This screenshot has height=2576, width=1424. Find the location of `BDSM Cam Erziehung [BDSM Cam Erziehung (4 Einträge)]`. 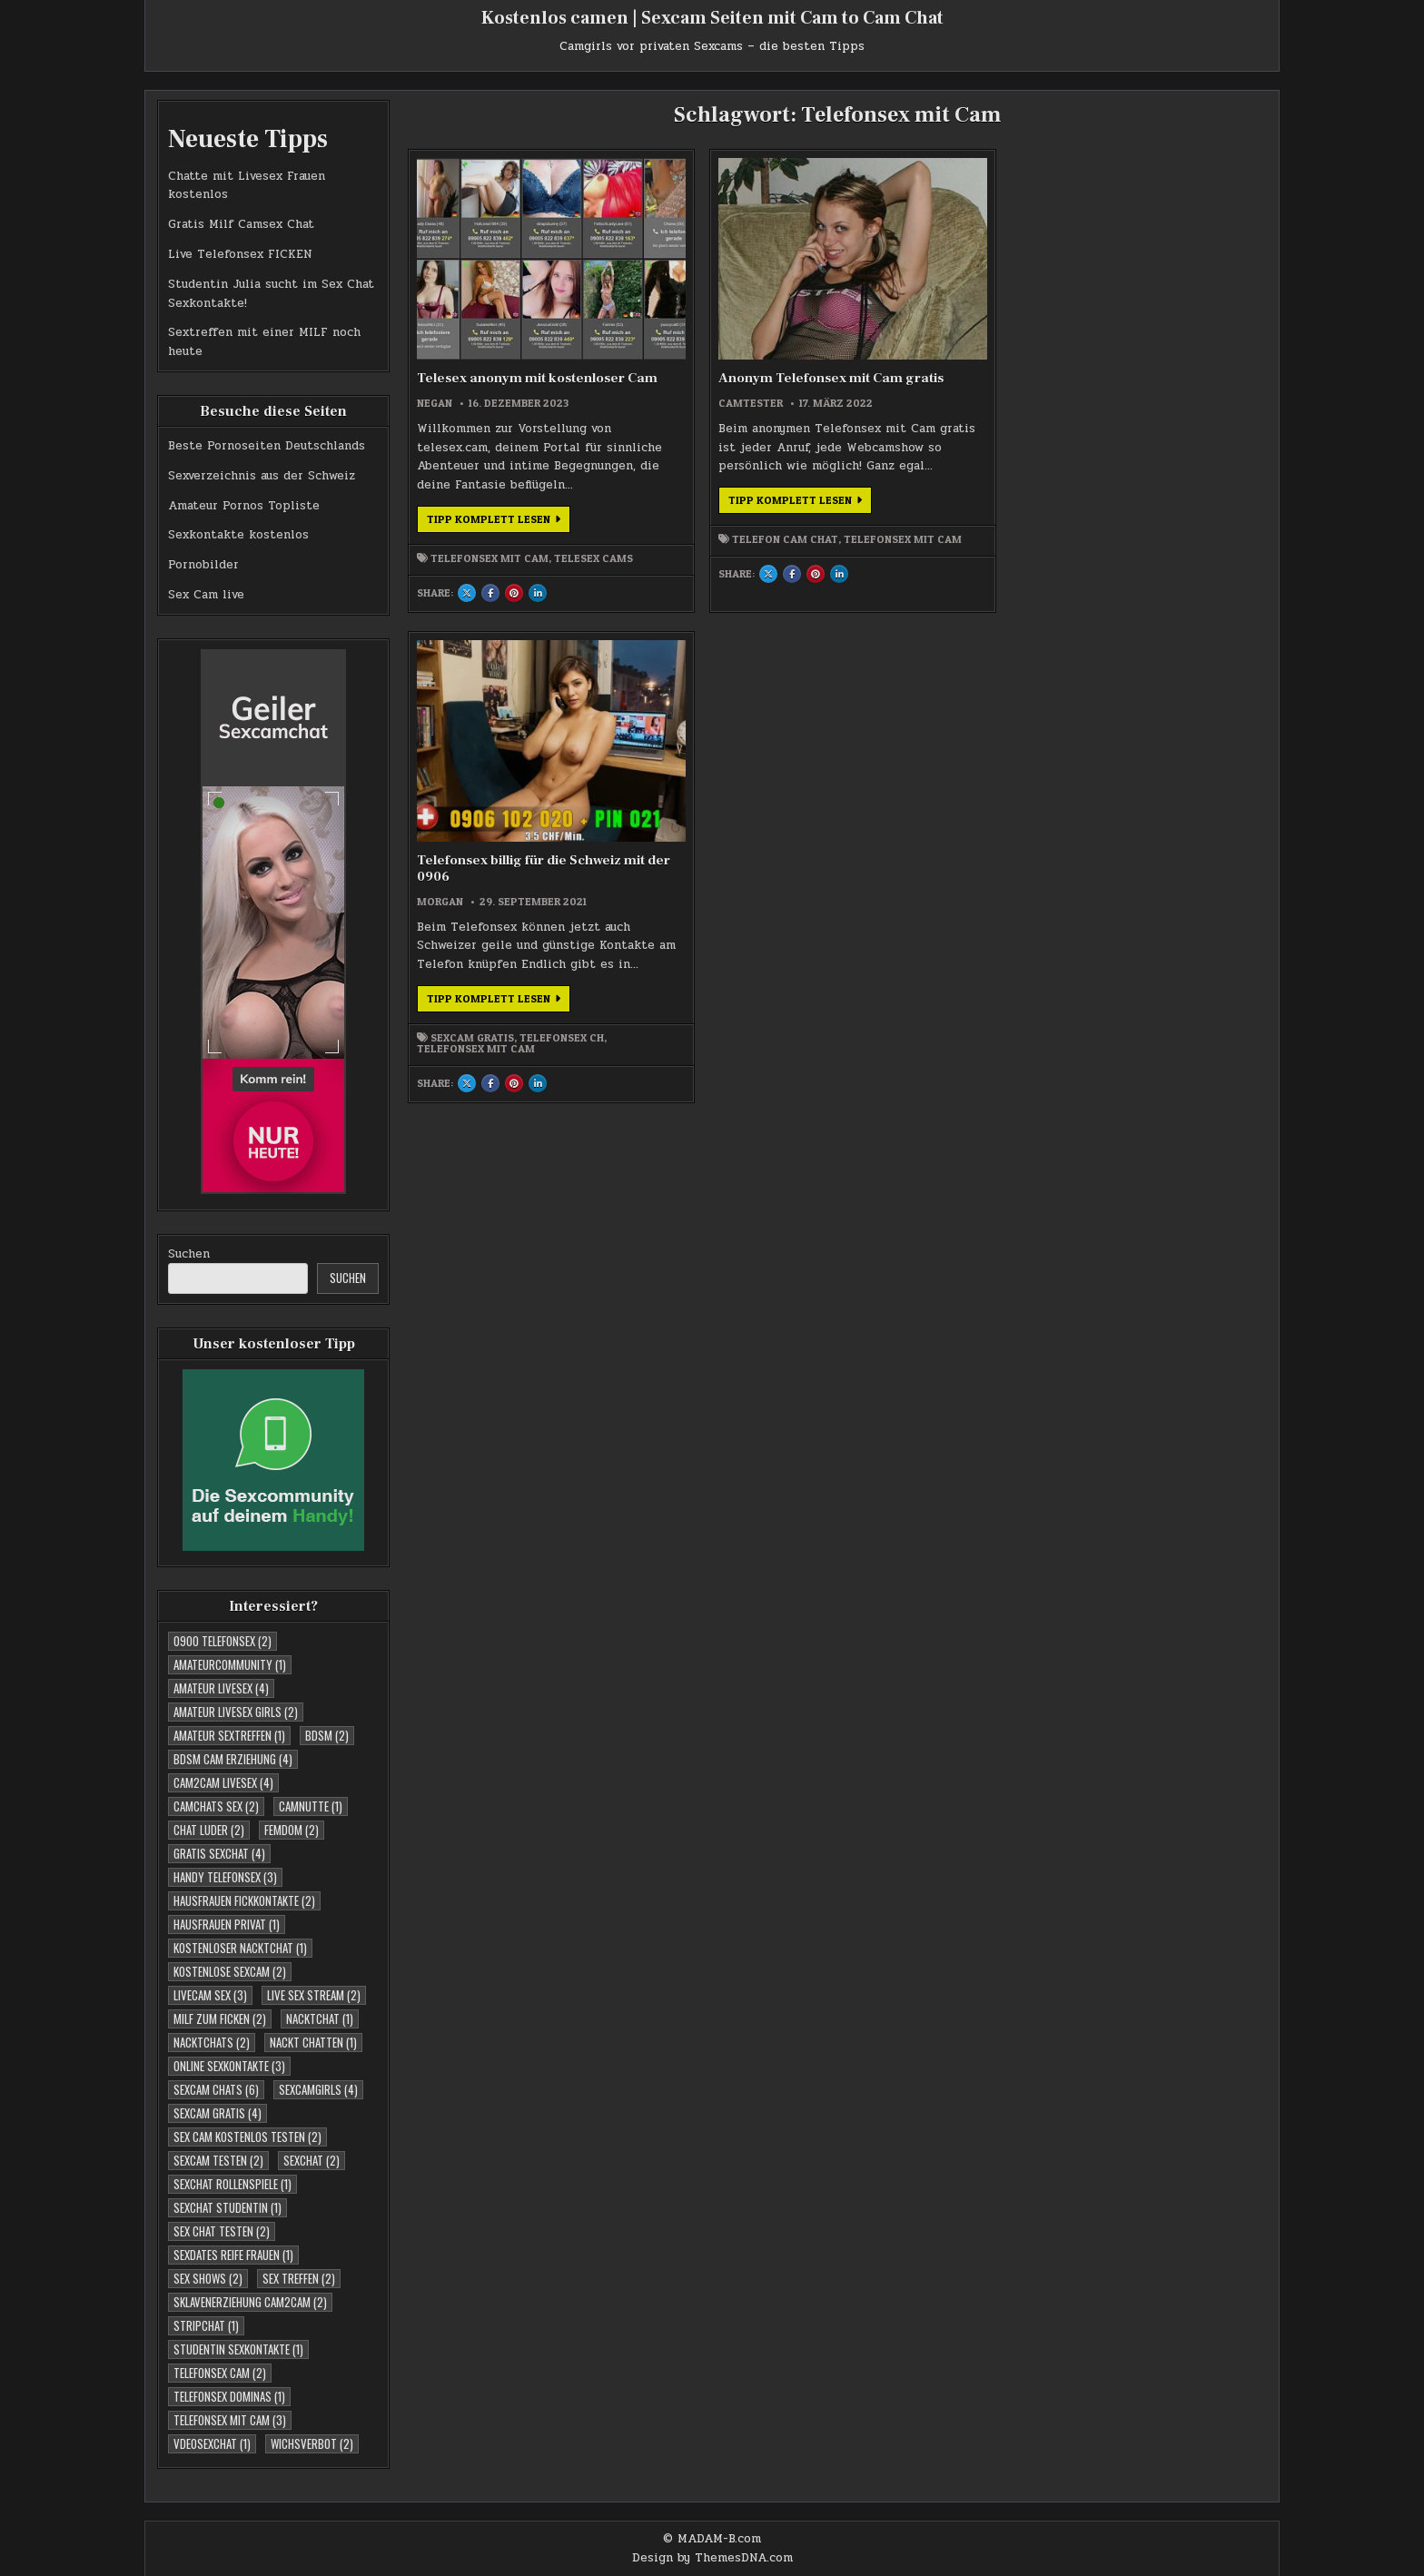

BDSM Cam Erziehung [BDSM Cam Erziehung (4 Einträge)] is located at coordinates (232, 1759).